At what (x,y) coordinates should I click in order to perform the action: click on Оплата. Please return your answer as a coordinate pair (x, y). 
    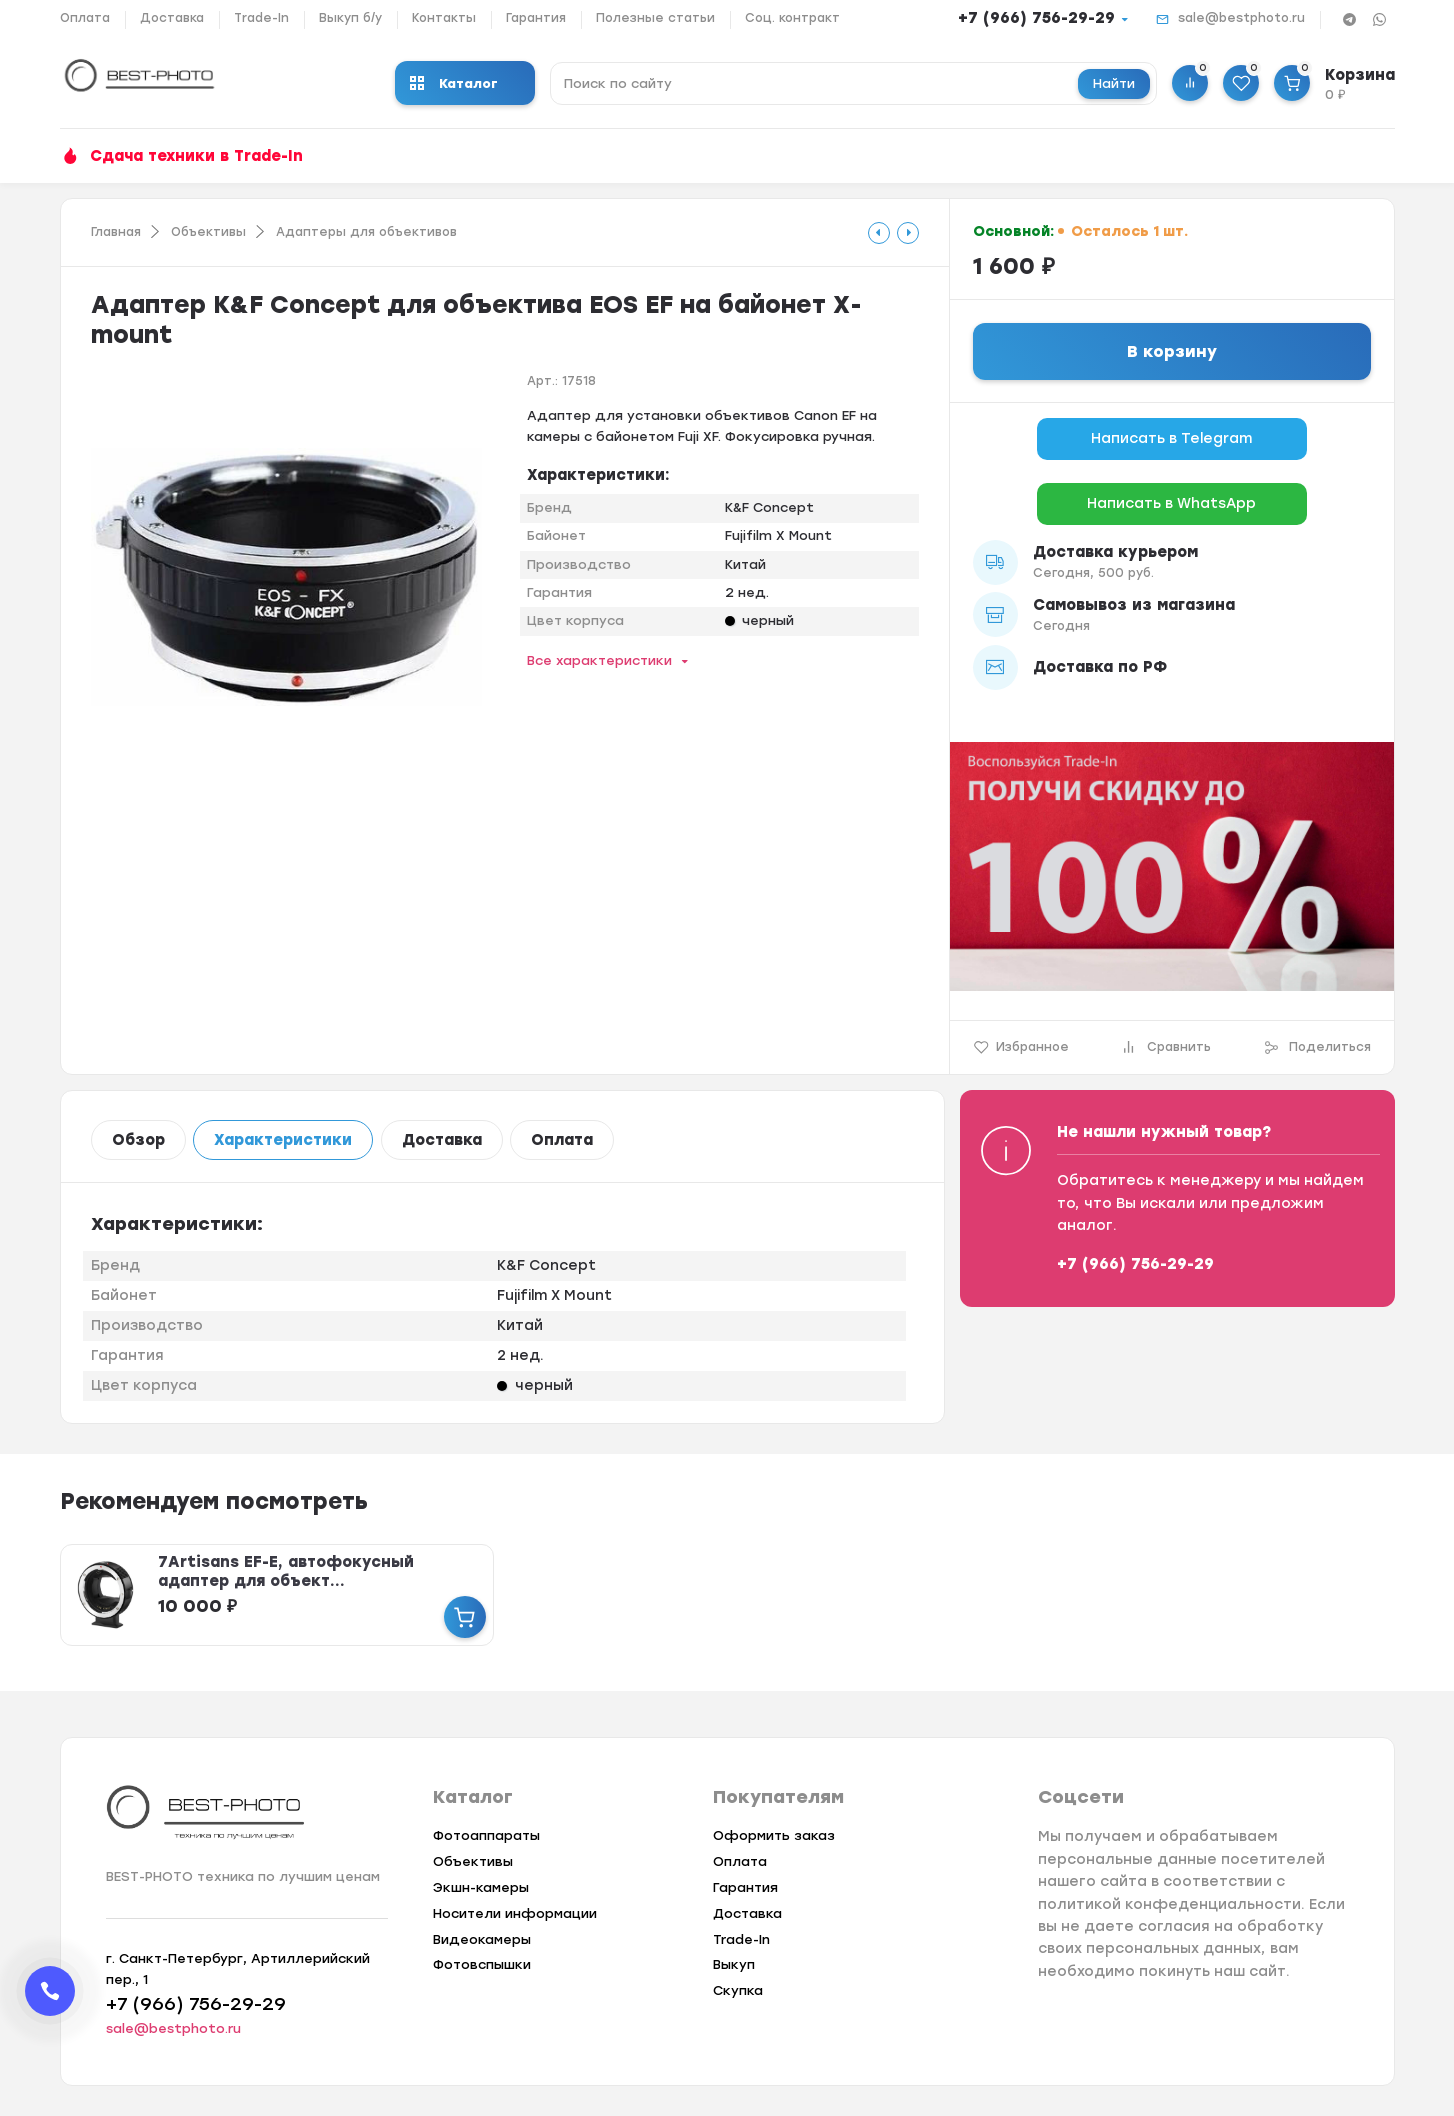
    Looking at the image, I should click on (85, 18).